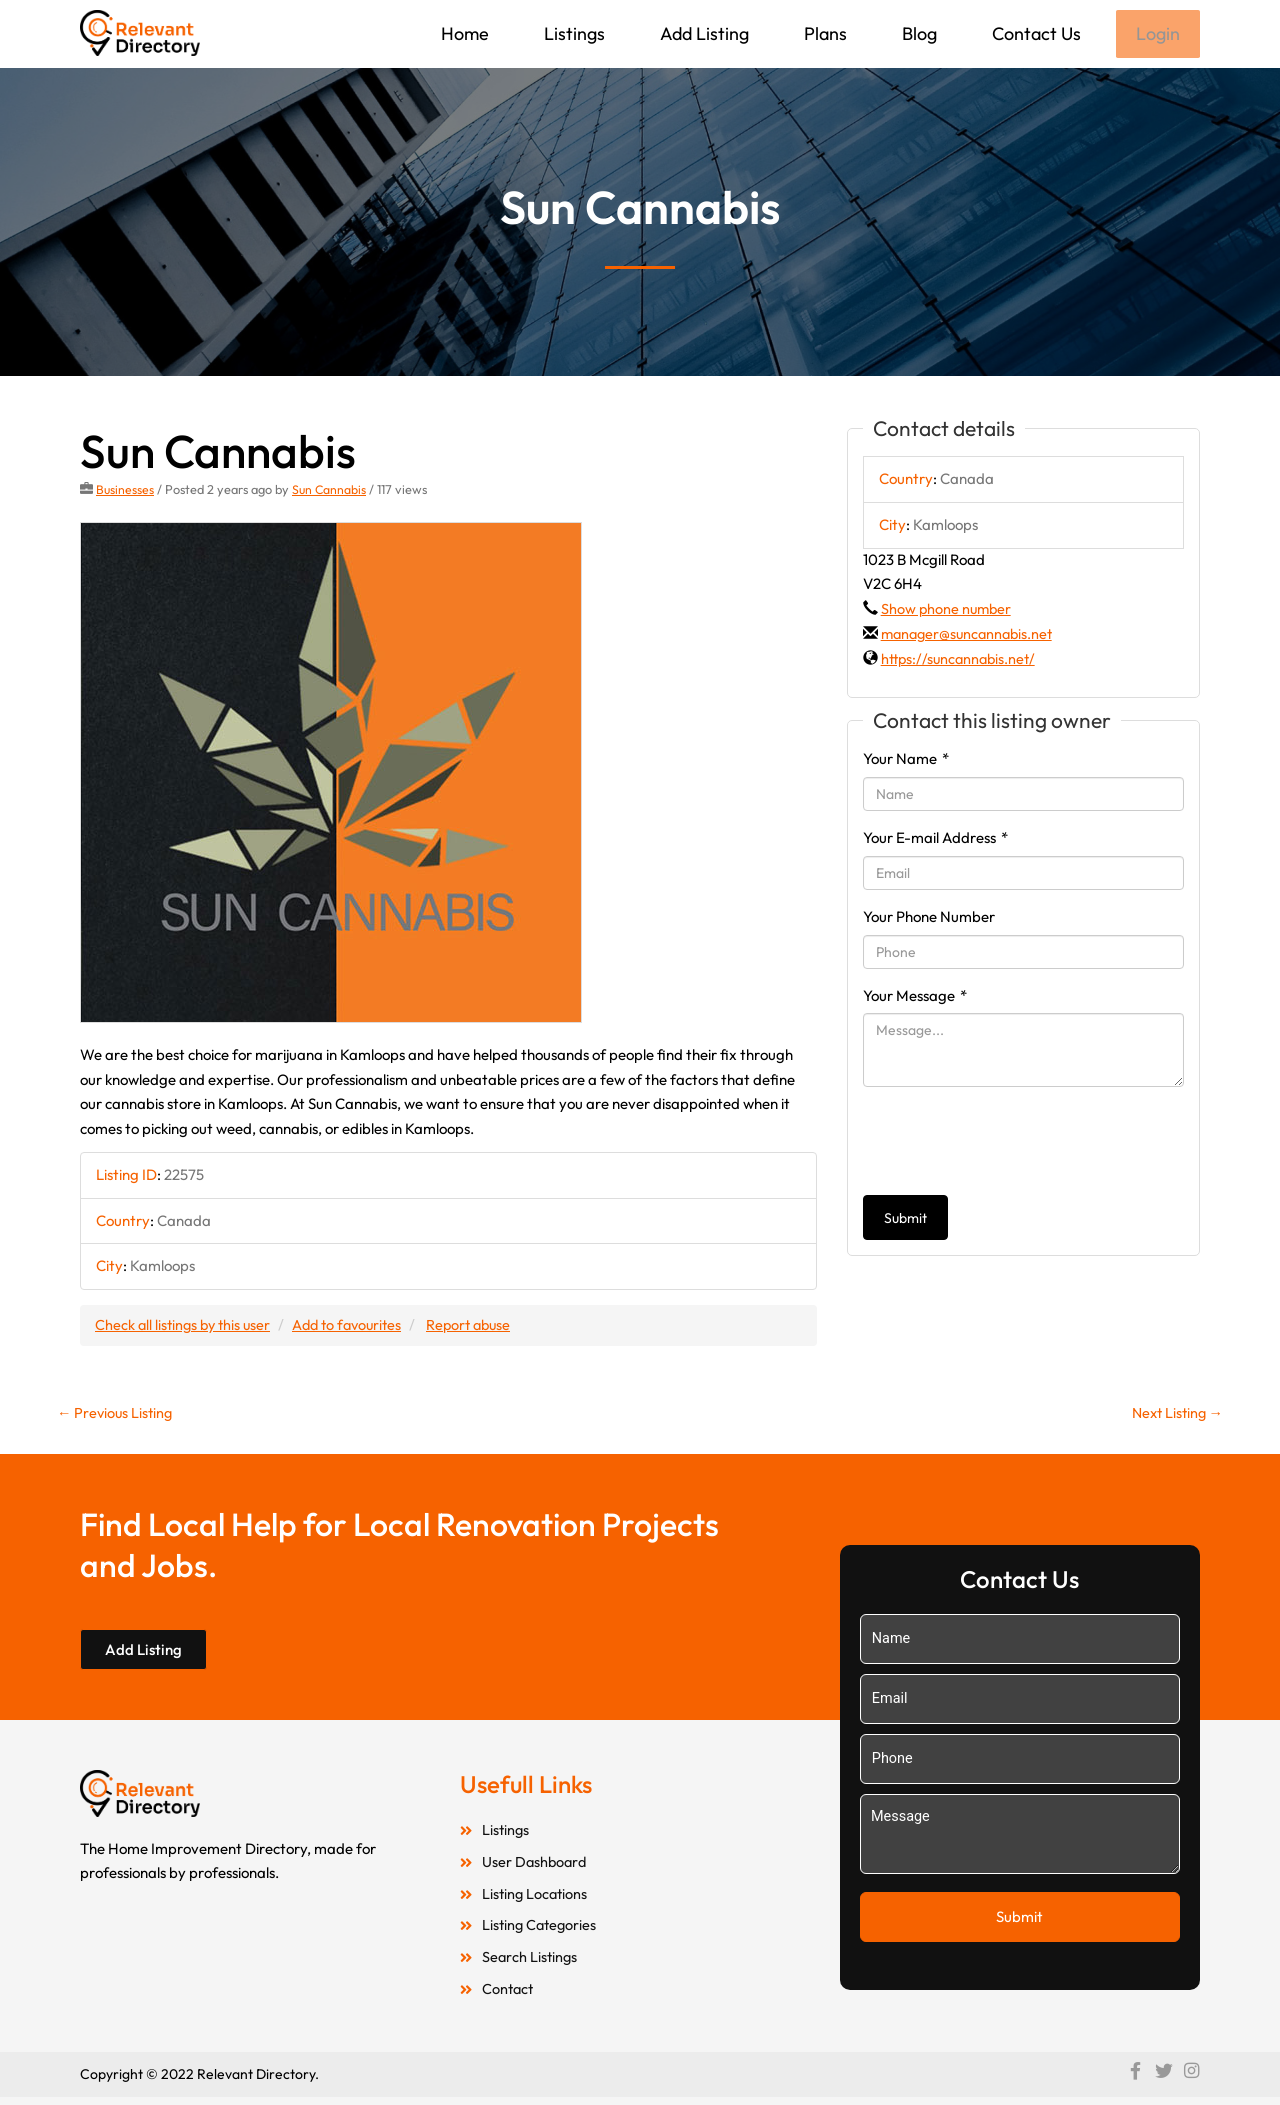  I want to click on https://suncannabis.net/, so click(961, 660).